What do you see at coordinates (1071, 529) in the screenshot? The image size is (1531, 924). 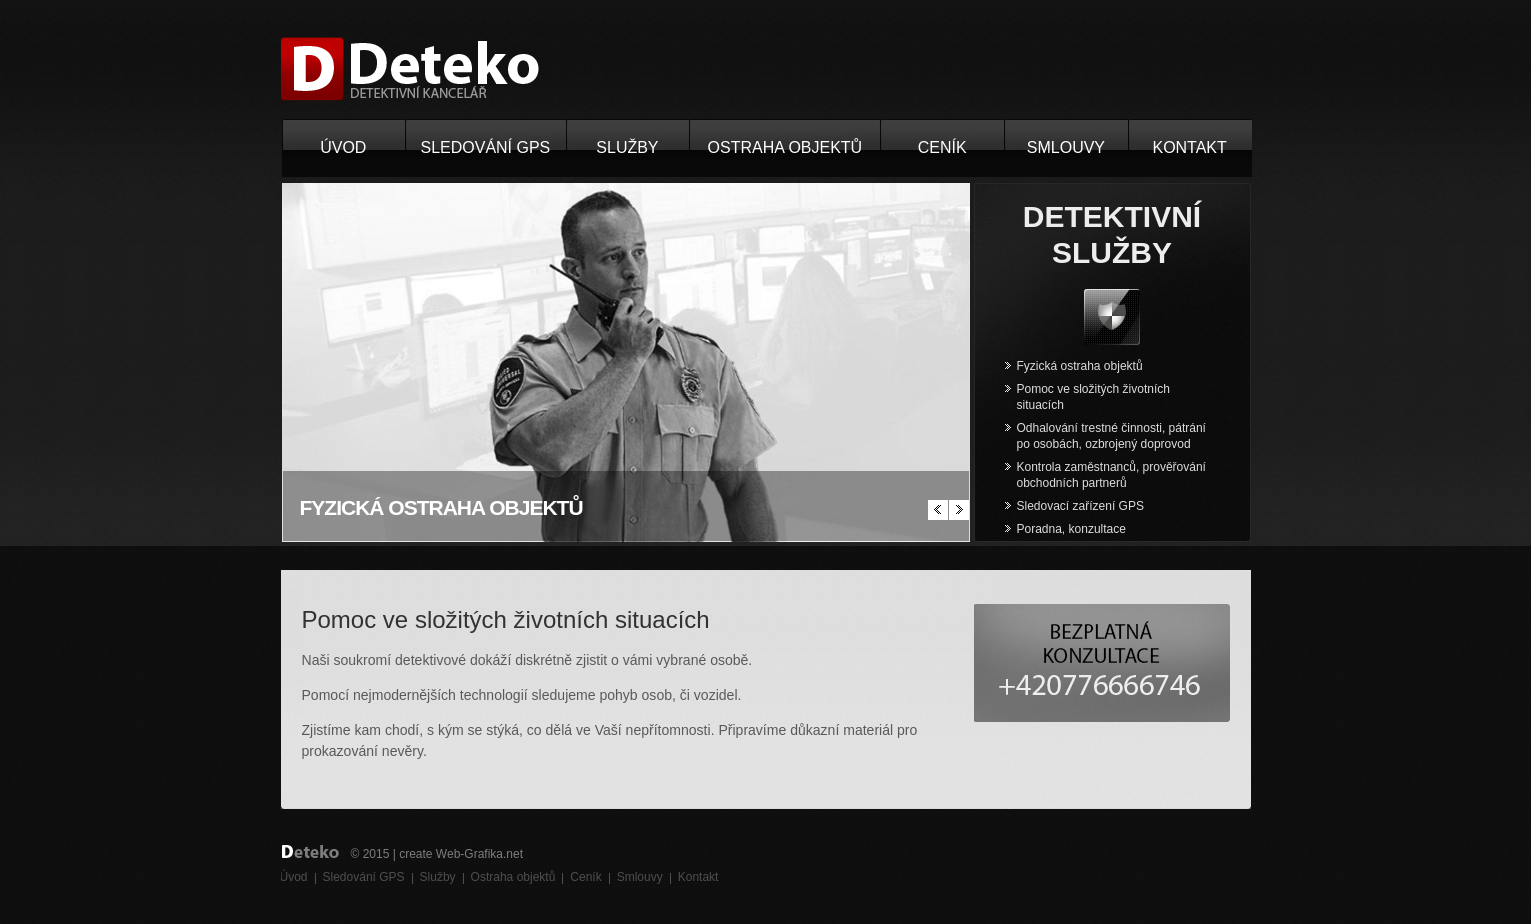 I see `Poradna, konzultace` at bounding box center [1071, 529].